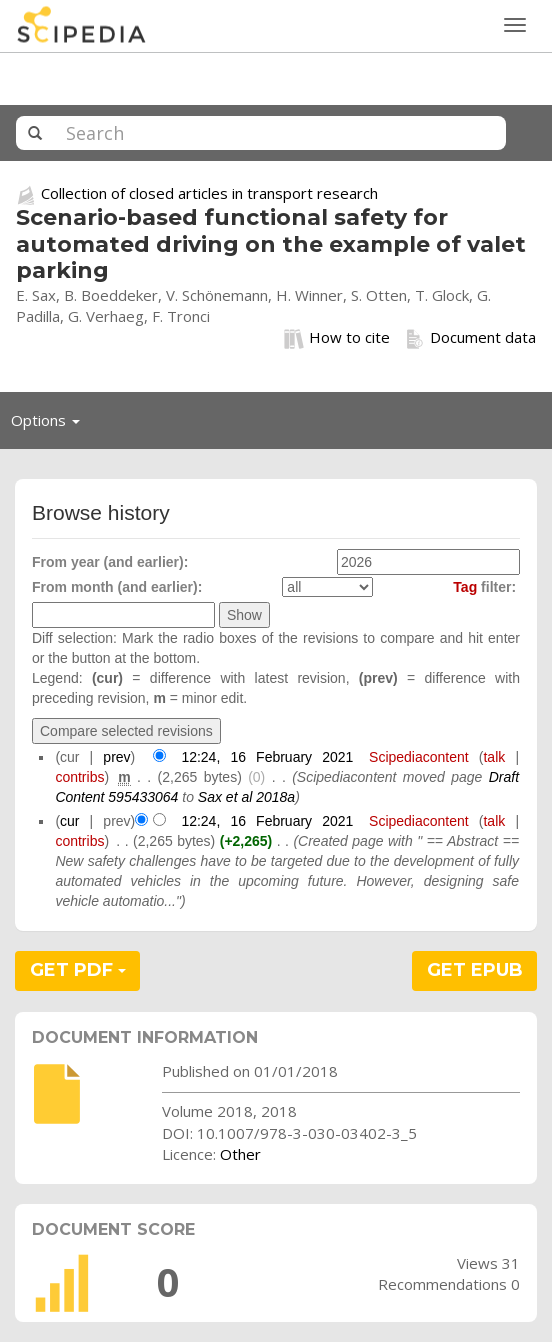 This screenshot has width=552, height=1342. What do you see at coordinates (494, 757) in the screenshot?
I see `talk` at bounding box center [494, 757].